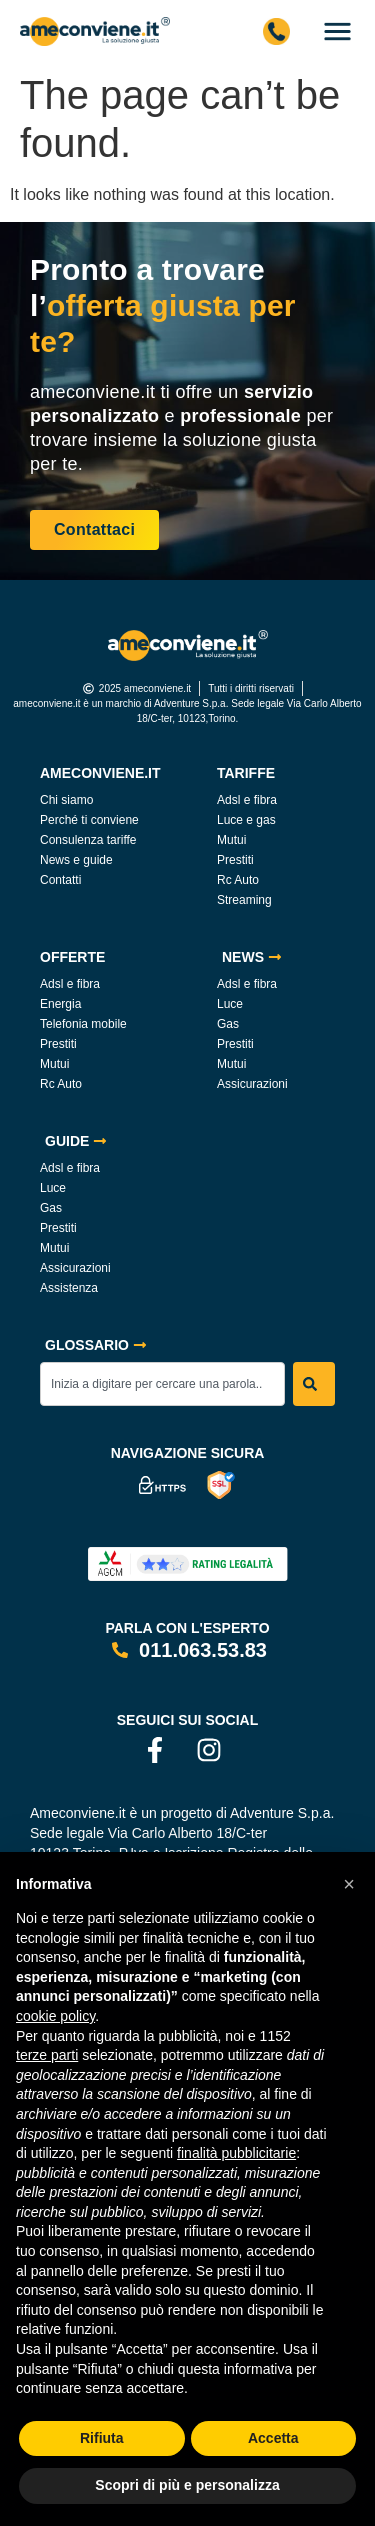 This screenshot has height=2526, width=375. Describe the element at coordinates (236, 2153) in the screenshot. I see `finalità pubblicitarie` at that location.